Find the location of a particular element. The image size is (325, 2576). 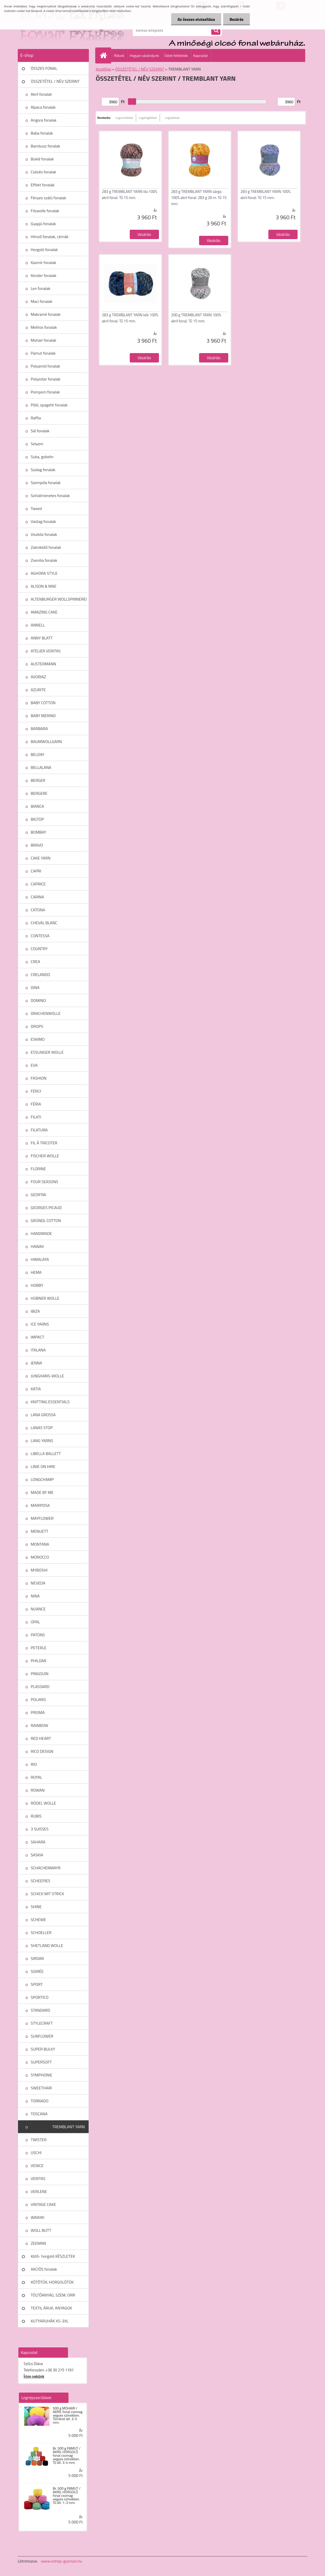

Angora fonalak is located at coordinates (43, 120).